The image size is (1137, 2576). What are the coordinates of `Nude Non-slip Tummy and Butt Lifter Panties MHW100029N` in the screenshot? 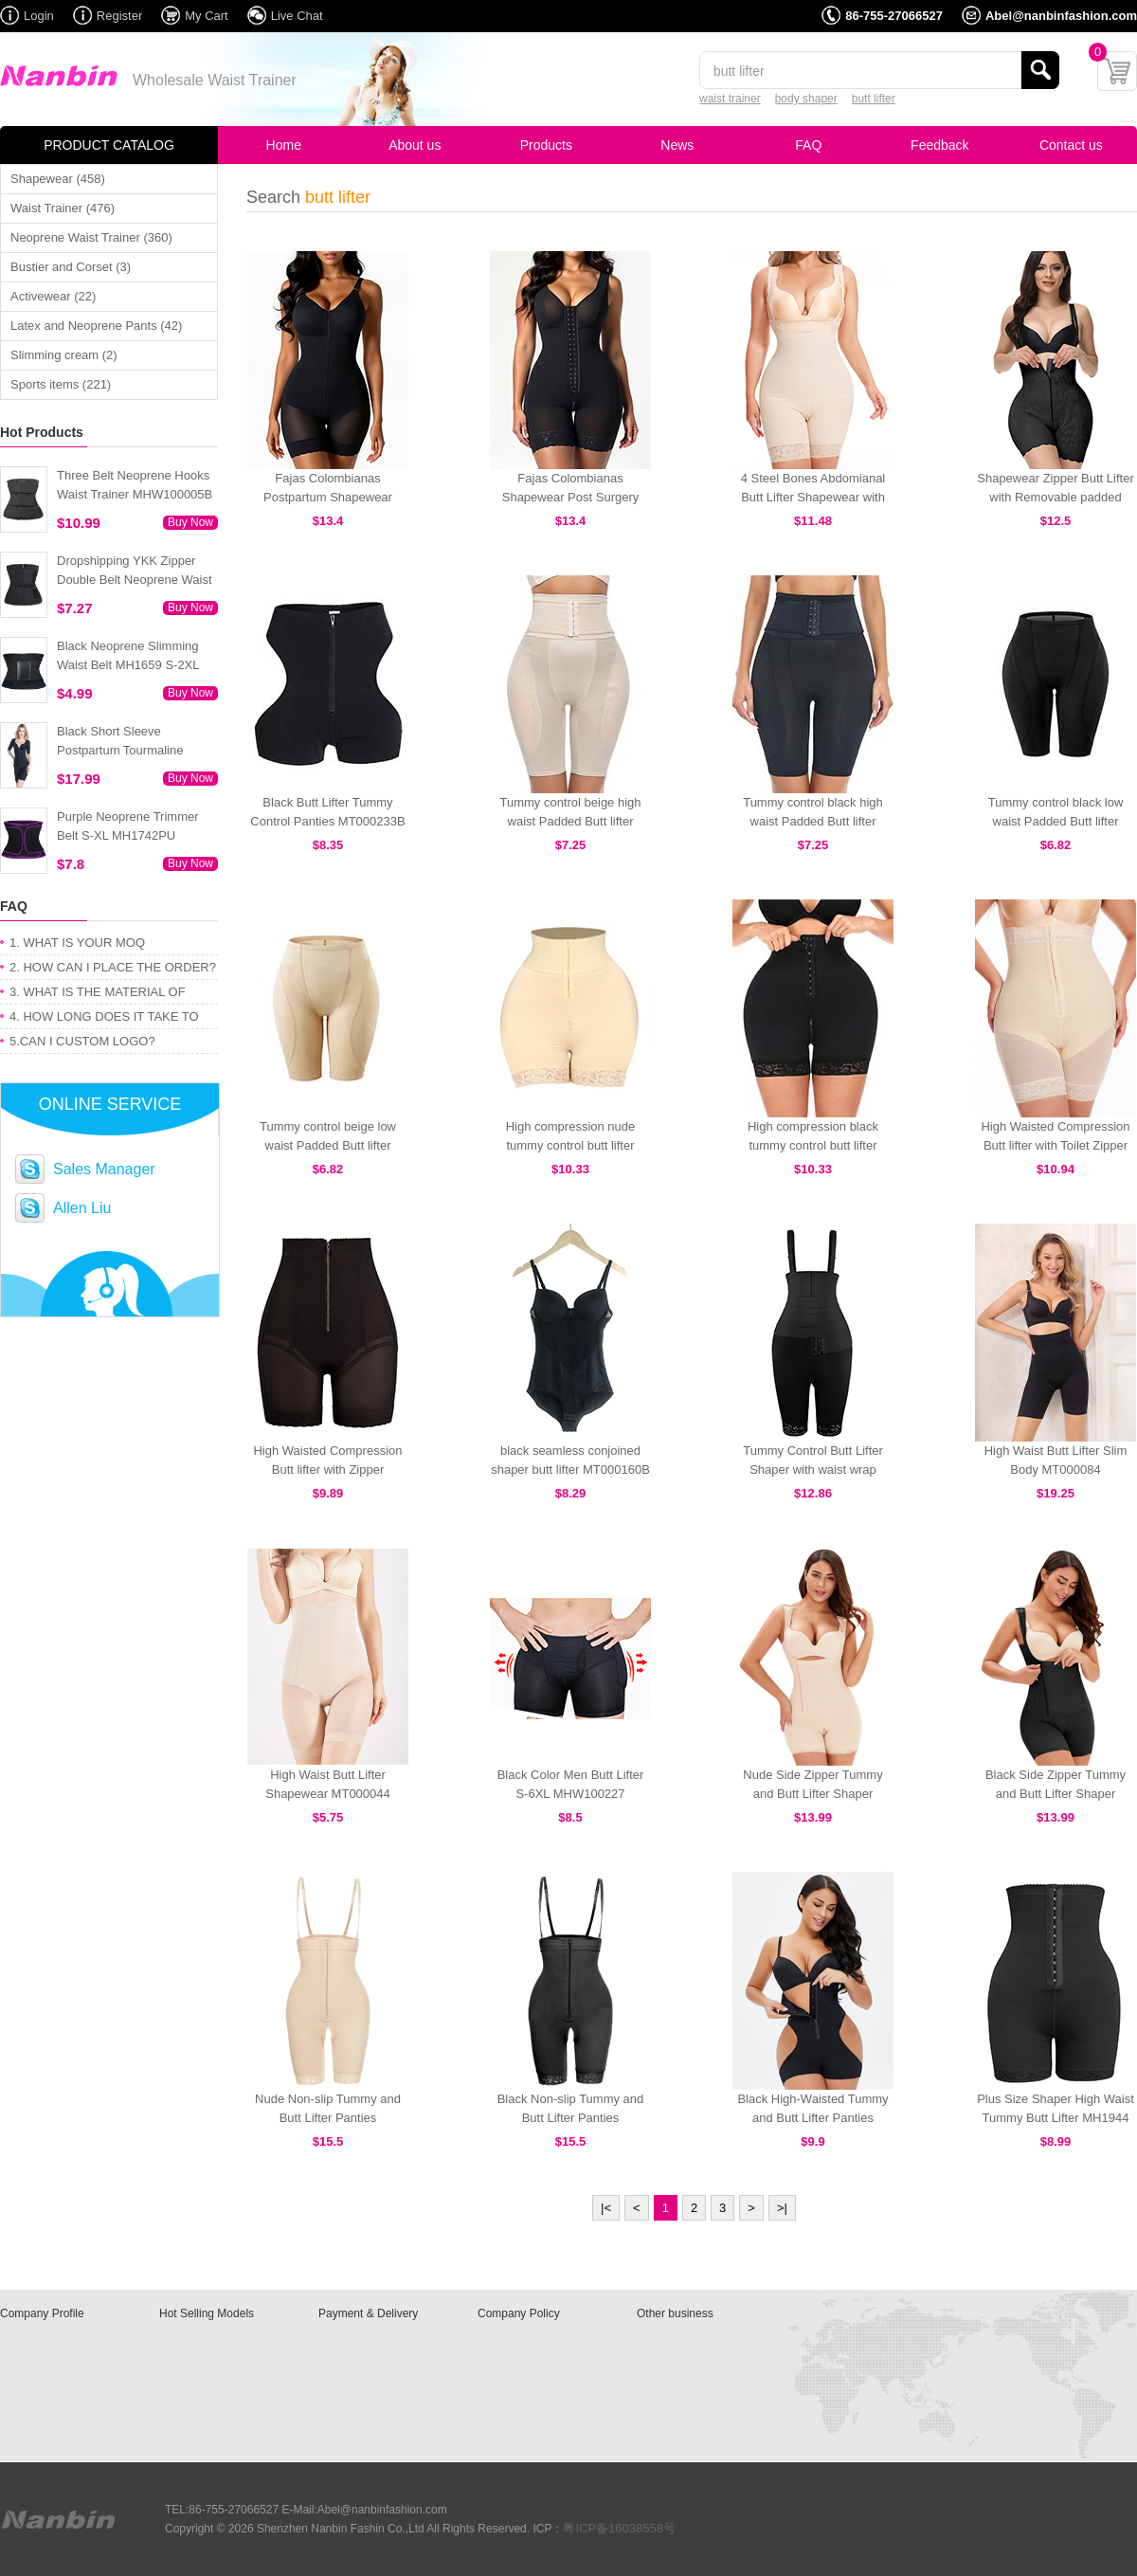 It's located at (328, 2118).